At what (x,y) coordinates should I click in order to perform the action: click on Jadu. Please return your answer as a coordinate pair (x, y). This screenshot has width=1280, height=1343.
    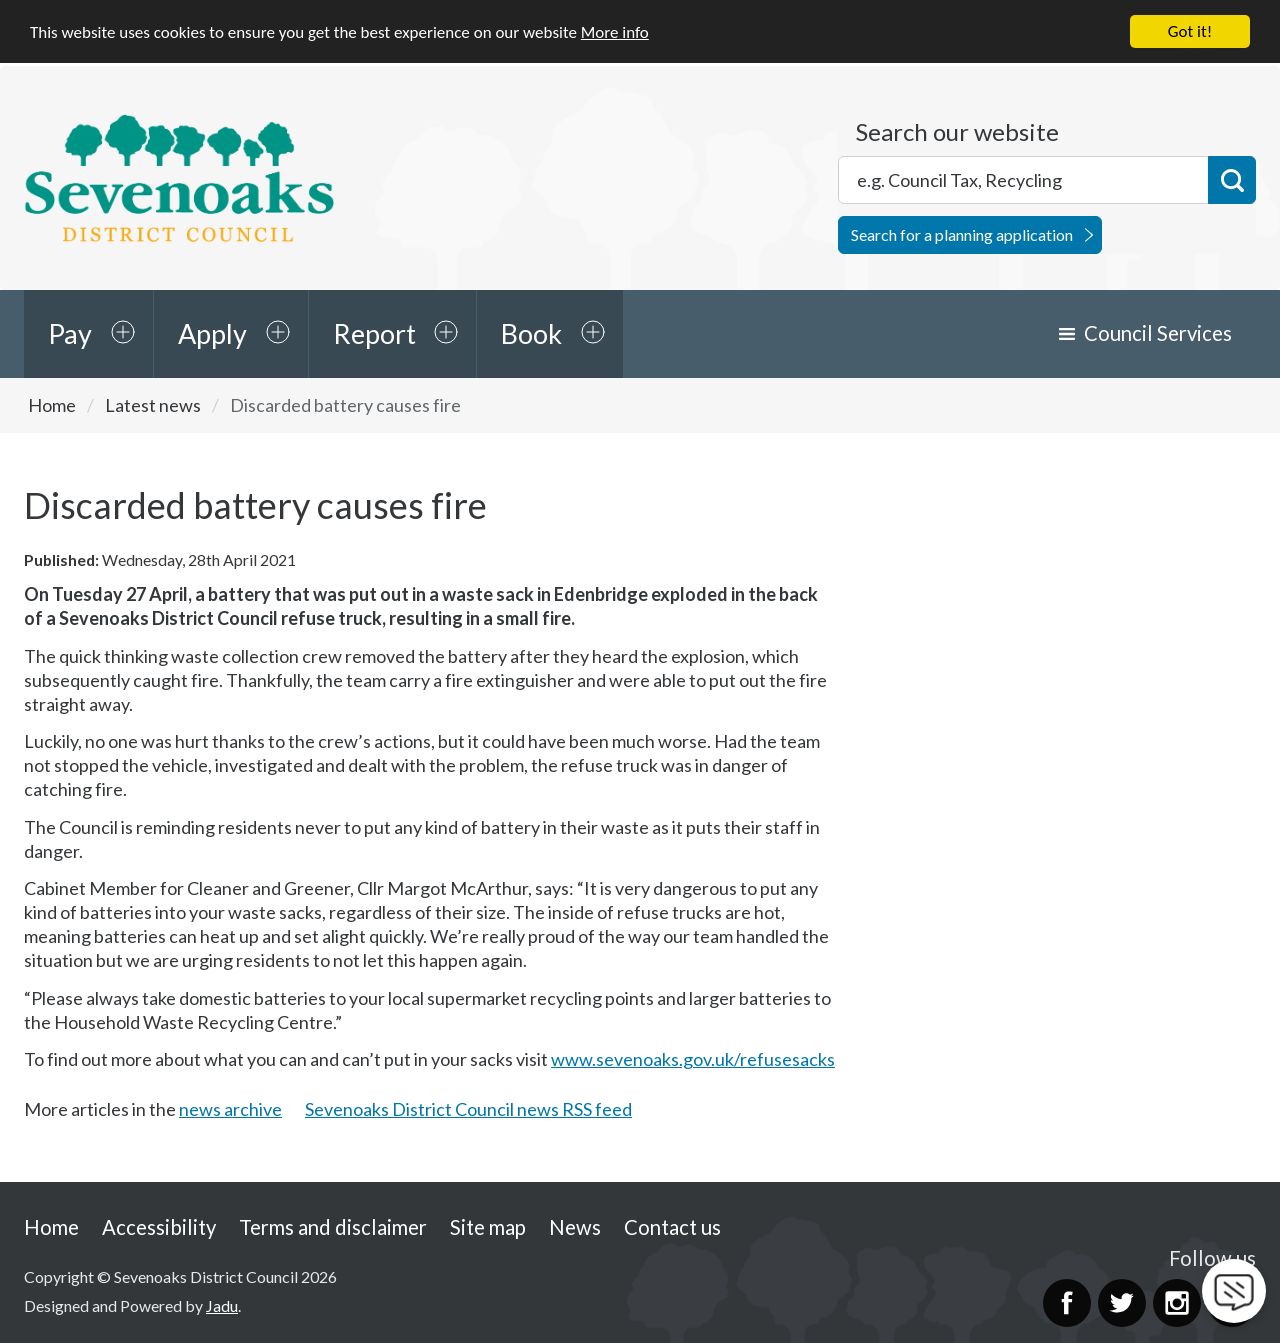
    Looking at the image, I should click on (222, 1305).